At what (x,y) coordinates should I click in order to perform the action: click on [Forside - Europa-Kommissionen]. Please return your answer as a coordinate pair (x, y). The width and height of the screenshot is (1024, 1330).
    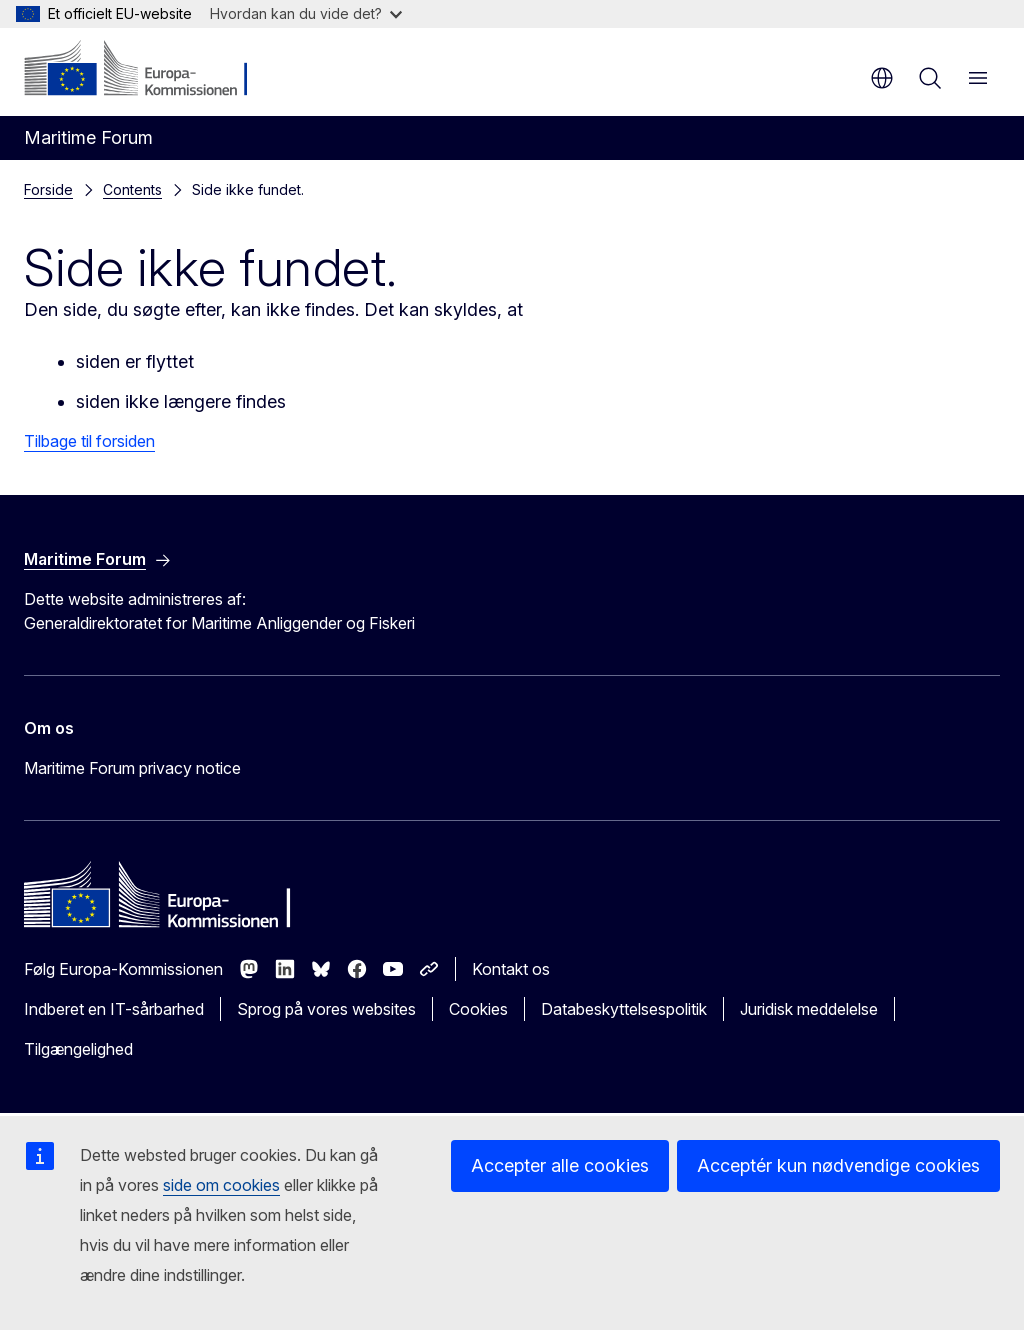
    Looking at the image, I should click on (145, 70).